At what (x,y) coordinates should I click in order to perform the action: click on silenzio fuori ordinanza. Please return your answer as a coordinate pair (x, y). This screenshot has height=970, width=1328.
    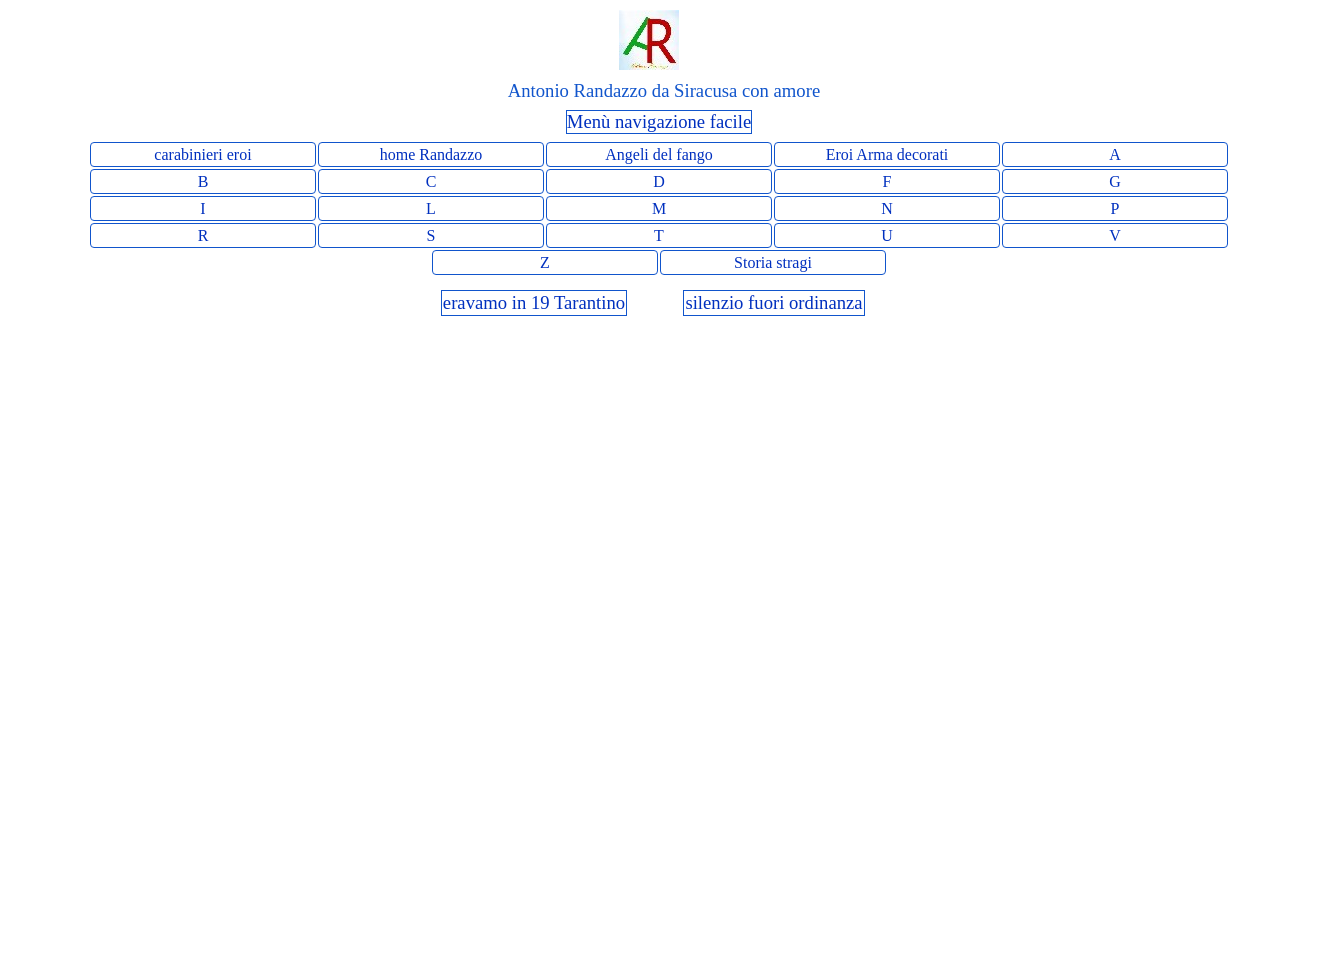
    Looking at the image, I should click on (773, 302).